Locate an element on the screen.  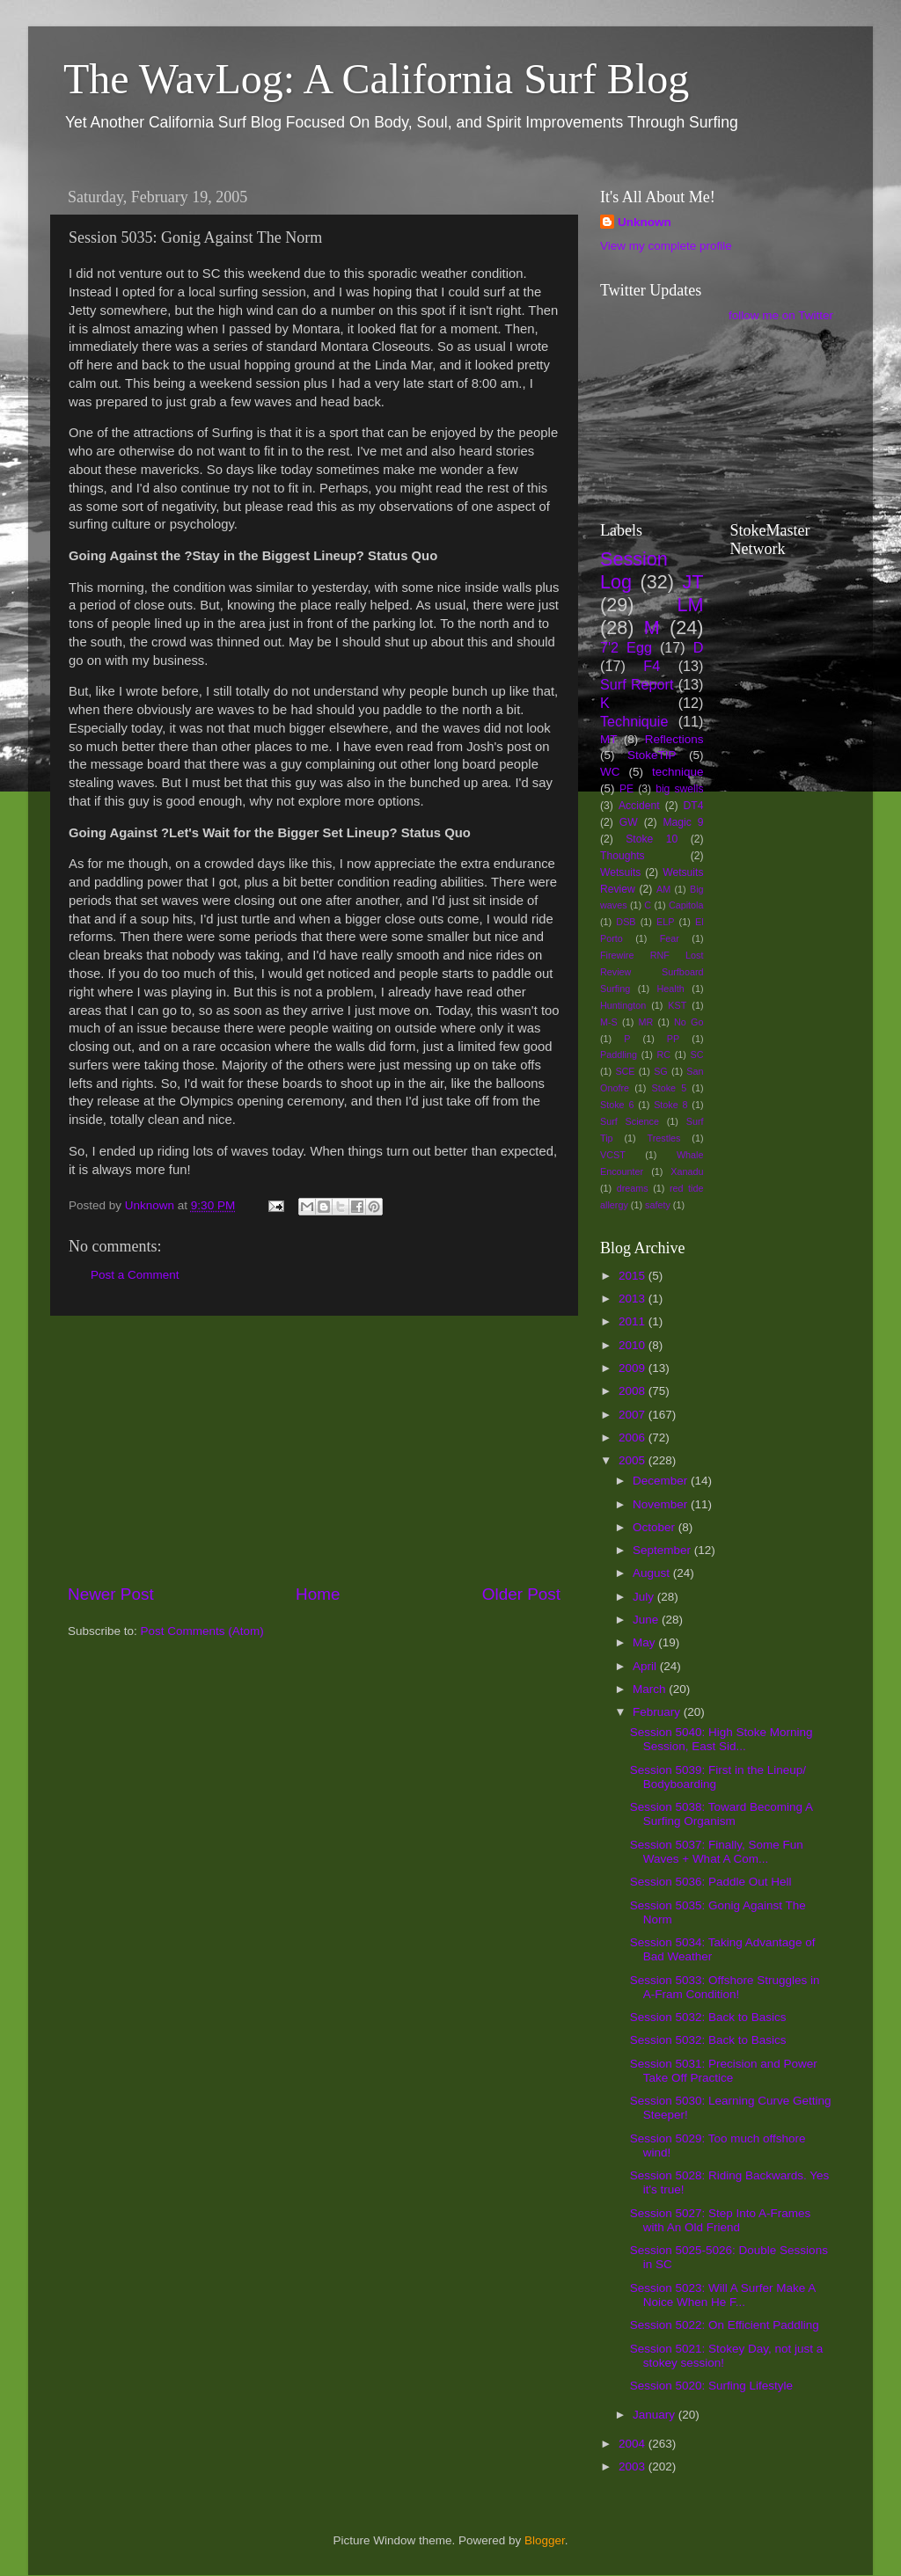
Session 5037: Finally, Some Fun Waves + What A Com... is located at coordinates (716, 1851).